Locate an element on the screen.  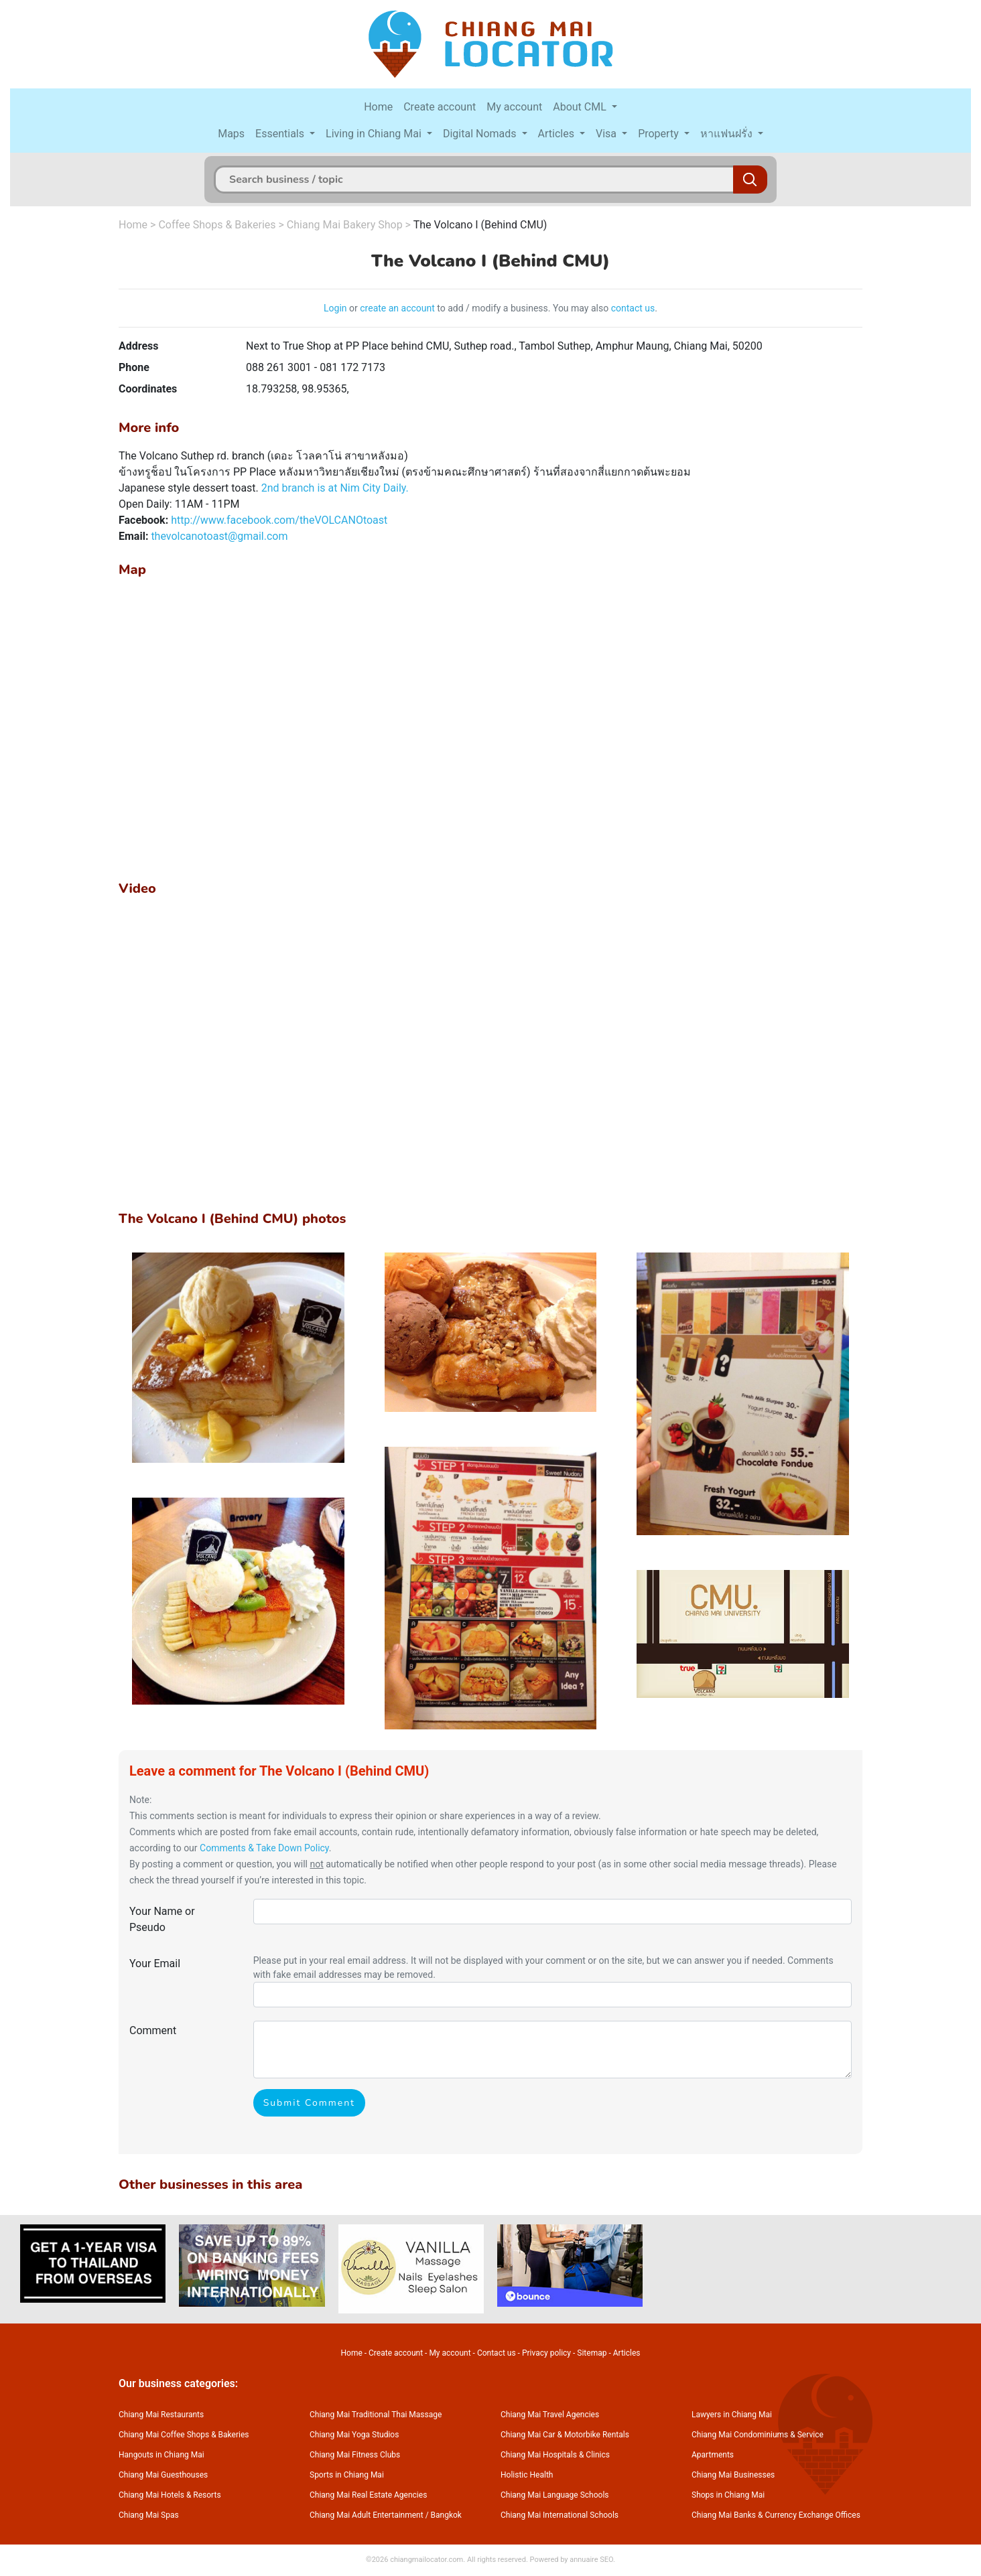
Chiang Mai Traditional Thai Massage is located at coordinates (376, 2414).